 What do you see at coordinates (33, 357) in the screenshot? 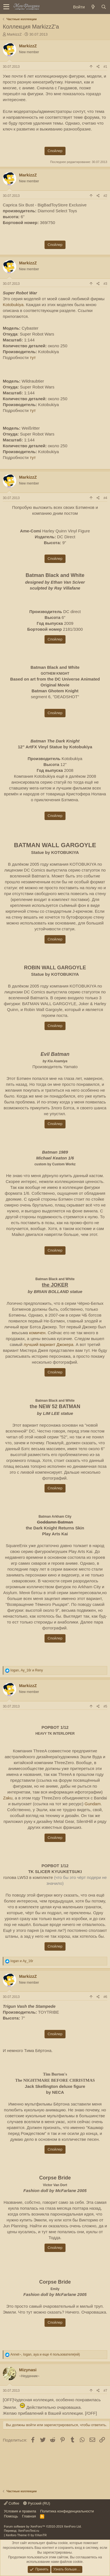
I see `тут` at bounding box center [33, 357].